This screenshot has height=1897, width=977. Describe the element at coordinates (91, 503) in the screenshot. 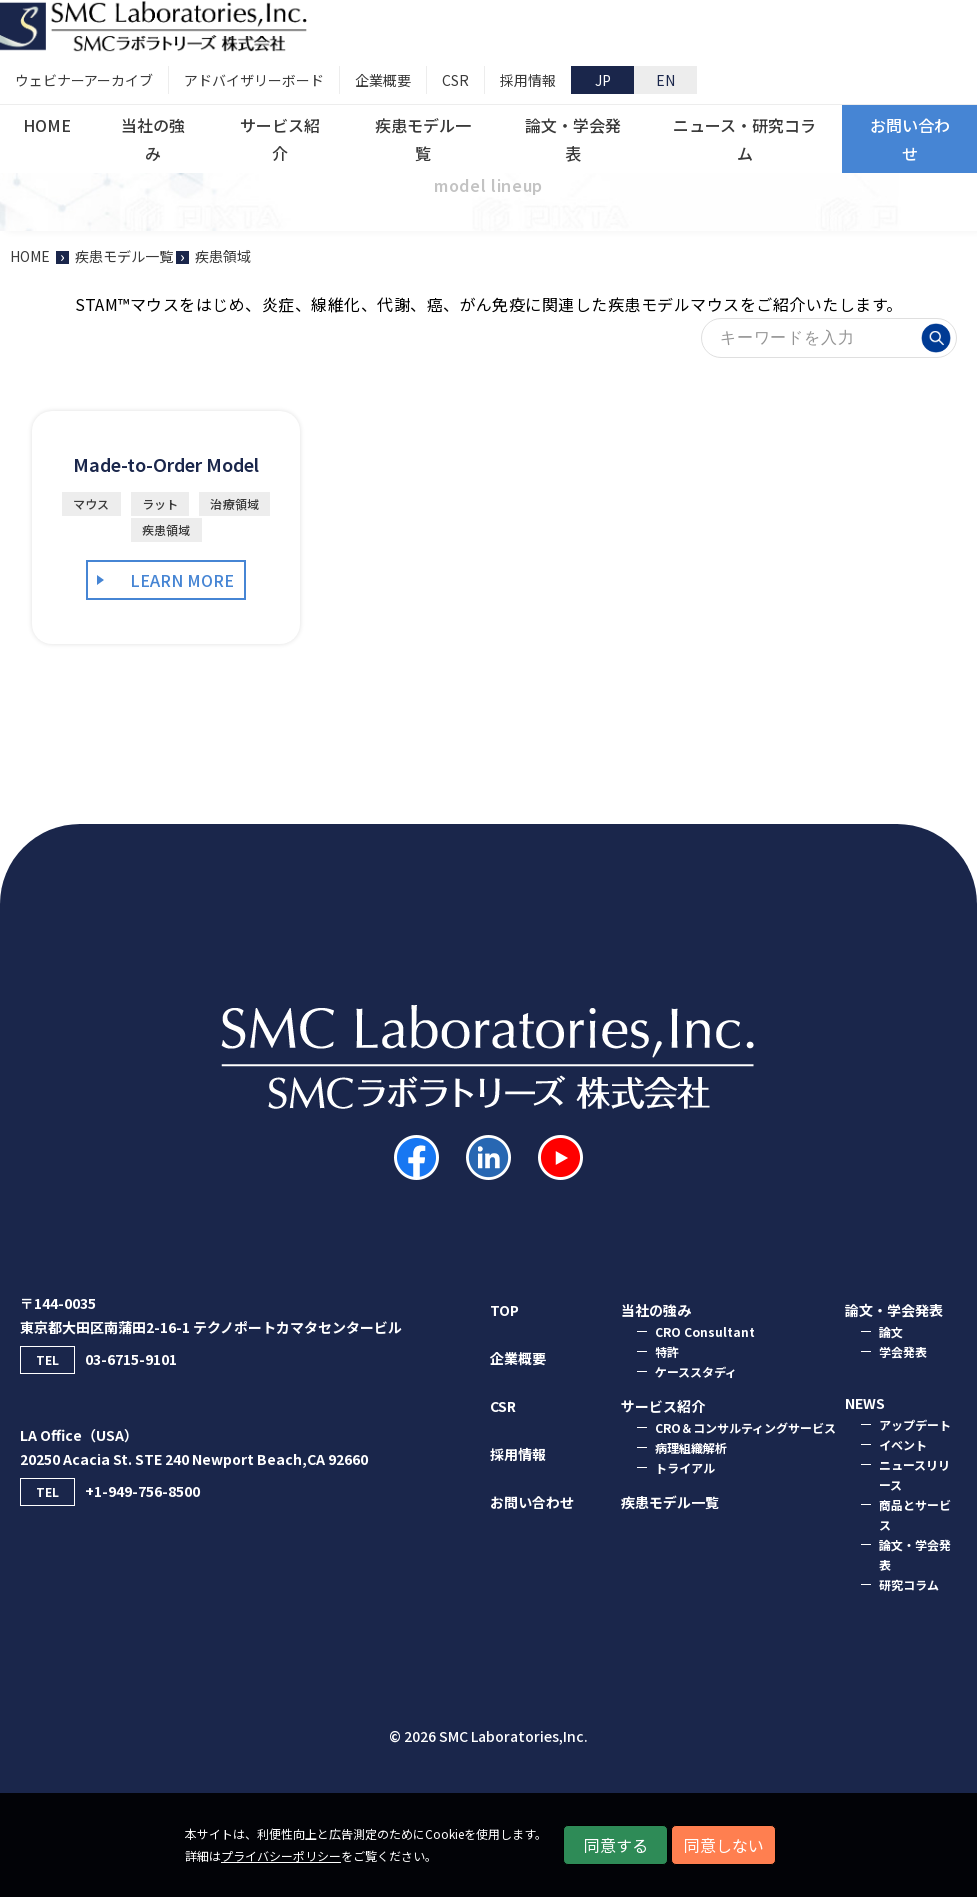

I see `マウス` at that location.